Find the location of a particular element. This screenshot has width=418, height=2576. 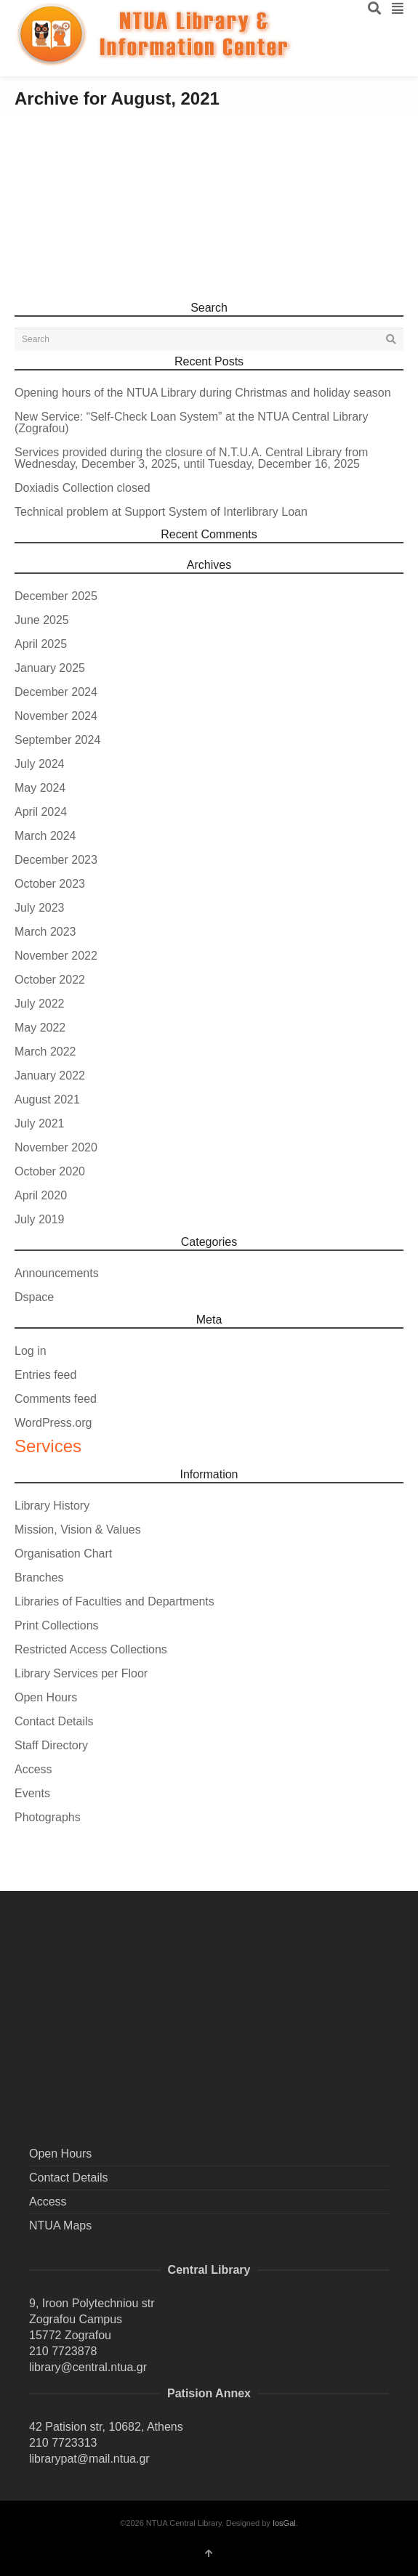

April 2025 is located at coordinates (41, 644).